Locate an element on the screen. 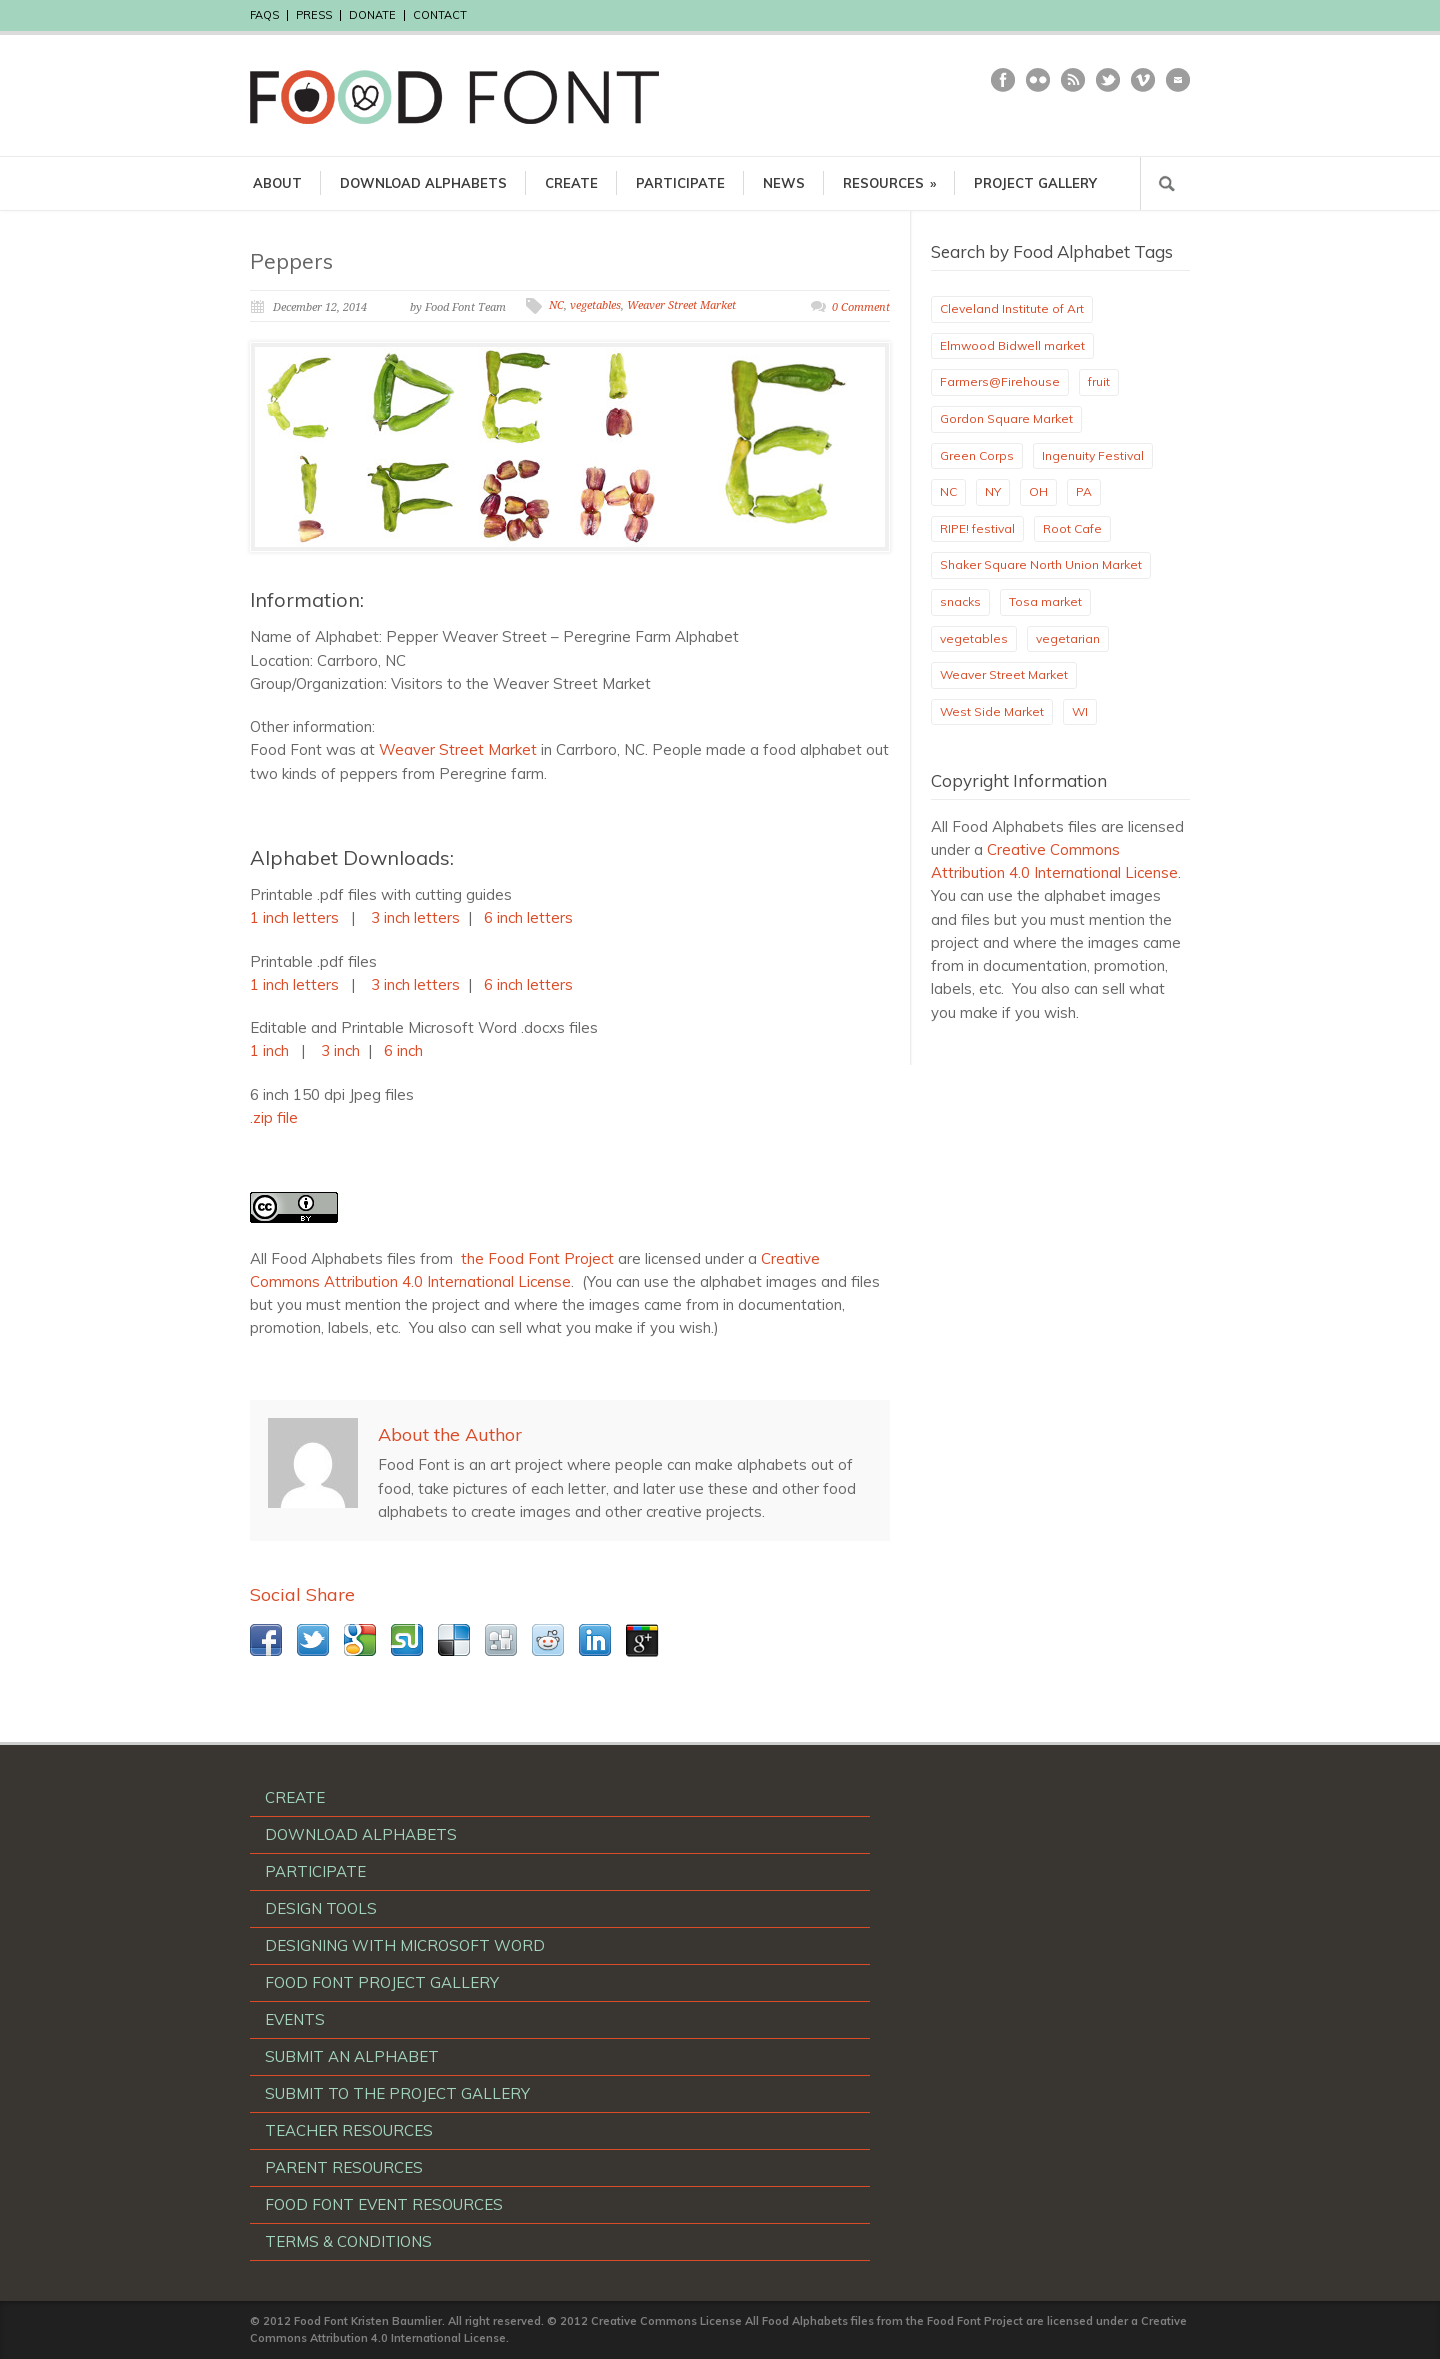 The image size is (1440, 2359). CONTACT is located at coordinates (440, 15).